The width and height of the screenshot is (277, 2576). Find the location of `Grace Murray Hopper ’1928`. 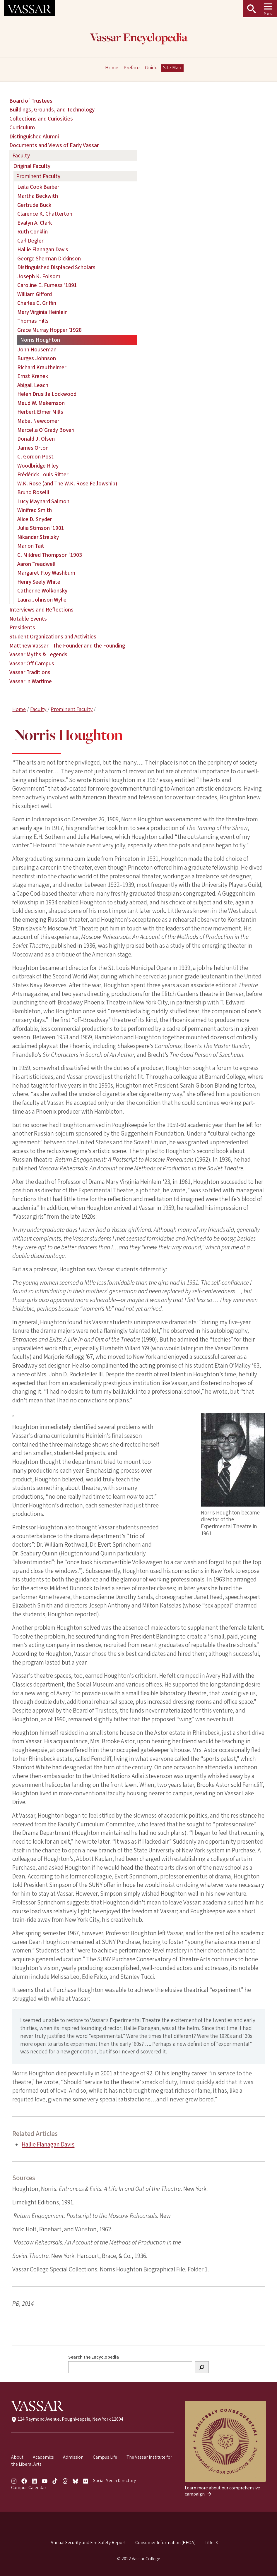

Grace Murray Hopper ’1928 is located at coordinates (49, 330).